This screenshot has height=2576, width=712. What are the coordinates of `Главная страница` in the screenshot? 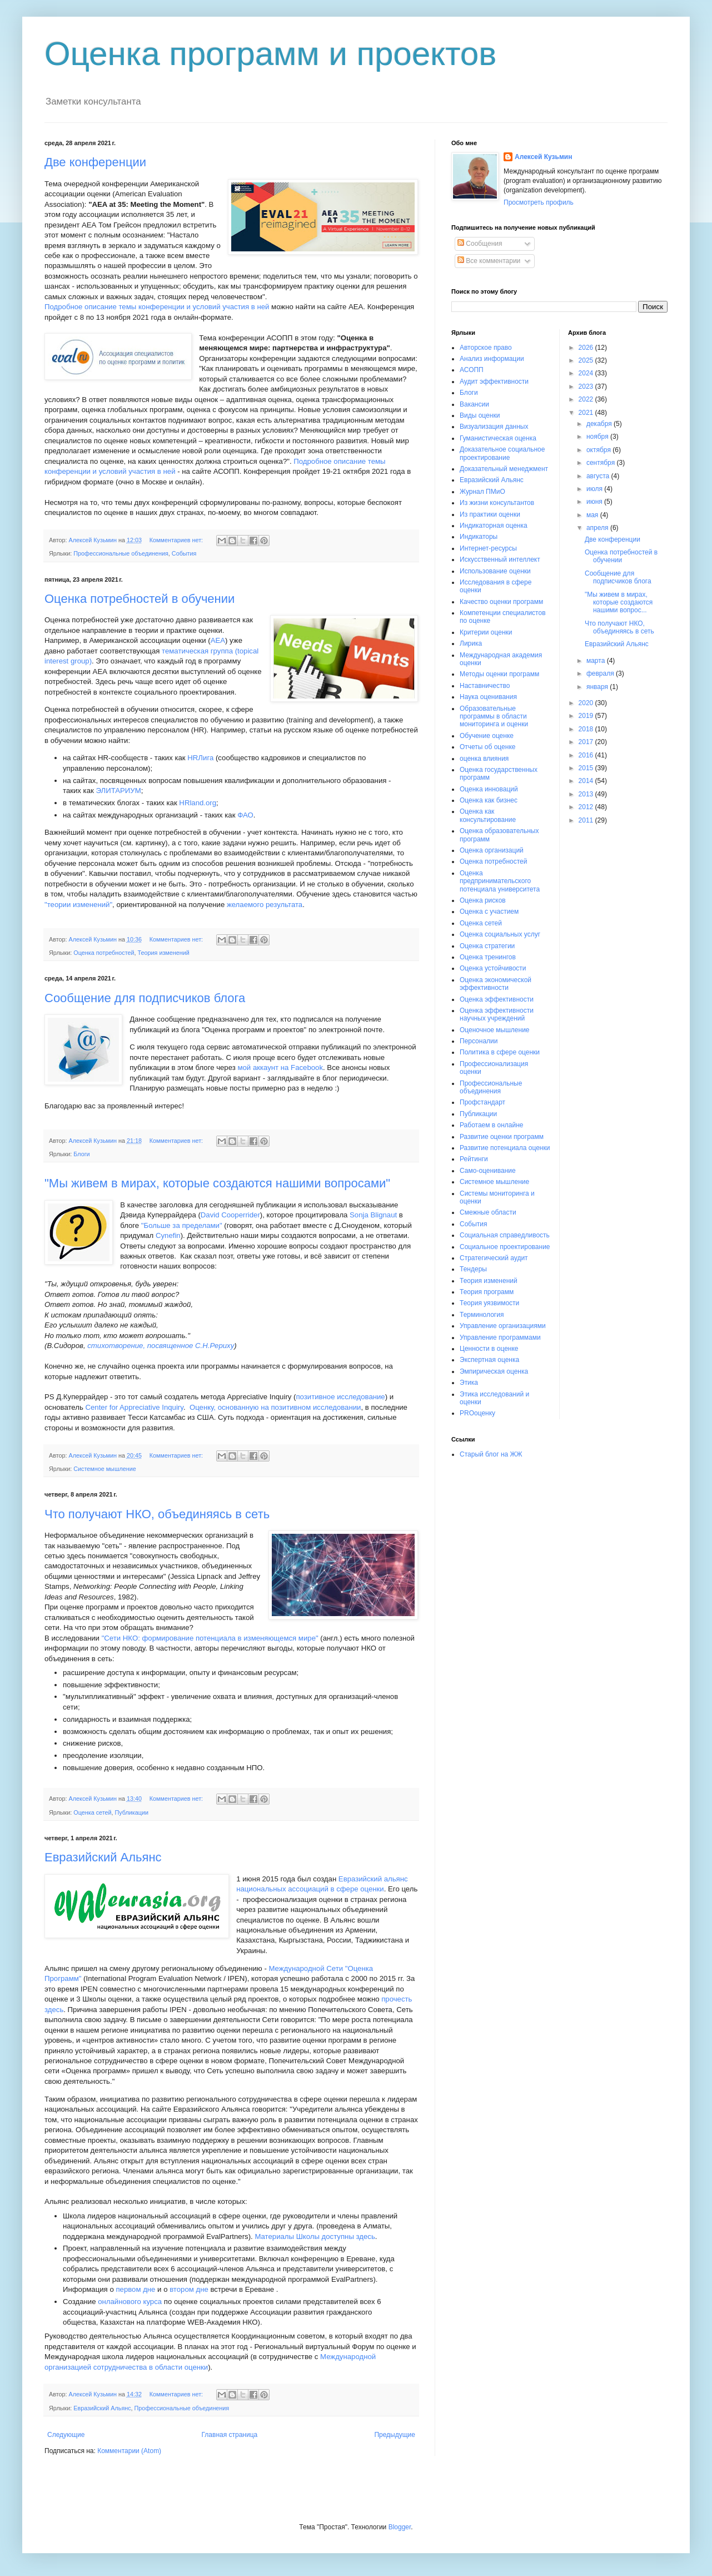 It's located at (230, 2435).